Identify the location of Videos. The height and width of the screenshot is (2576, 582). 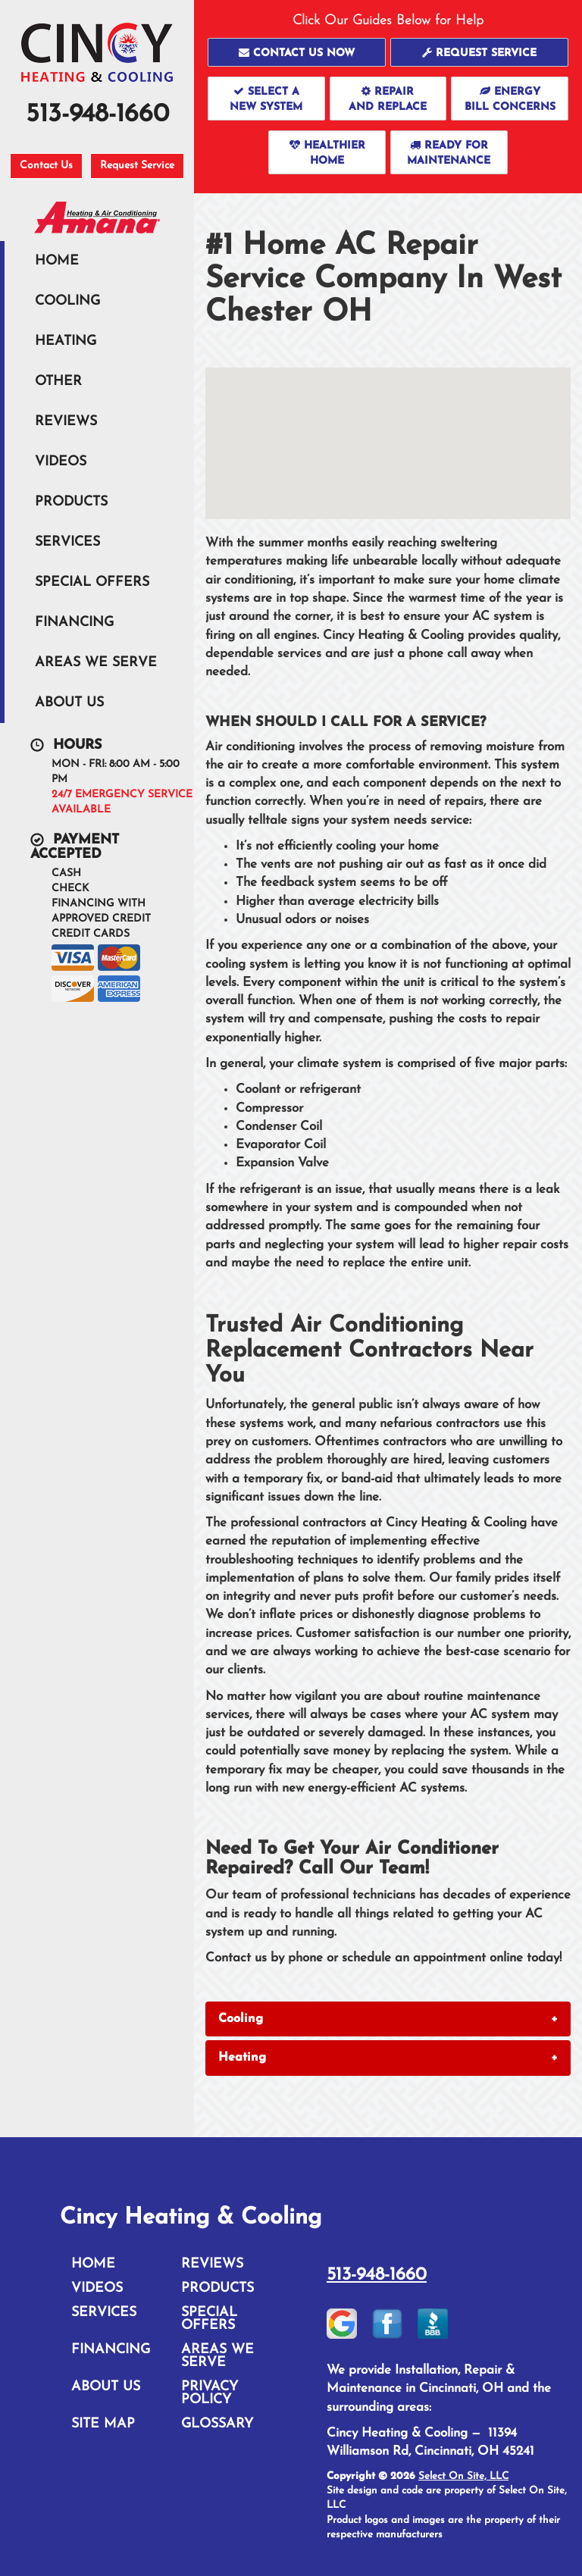
(60, 461).